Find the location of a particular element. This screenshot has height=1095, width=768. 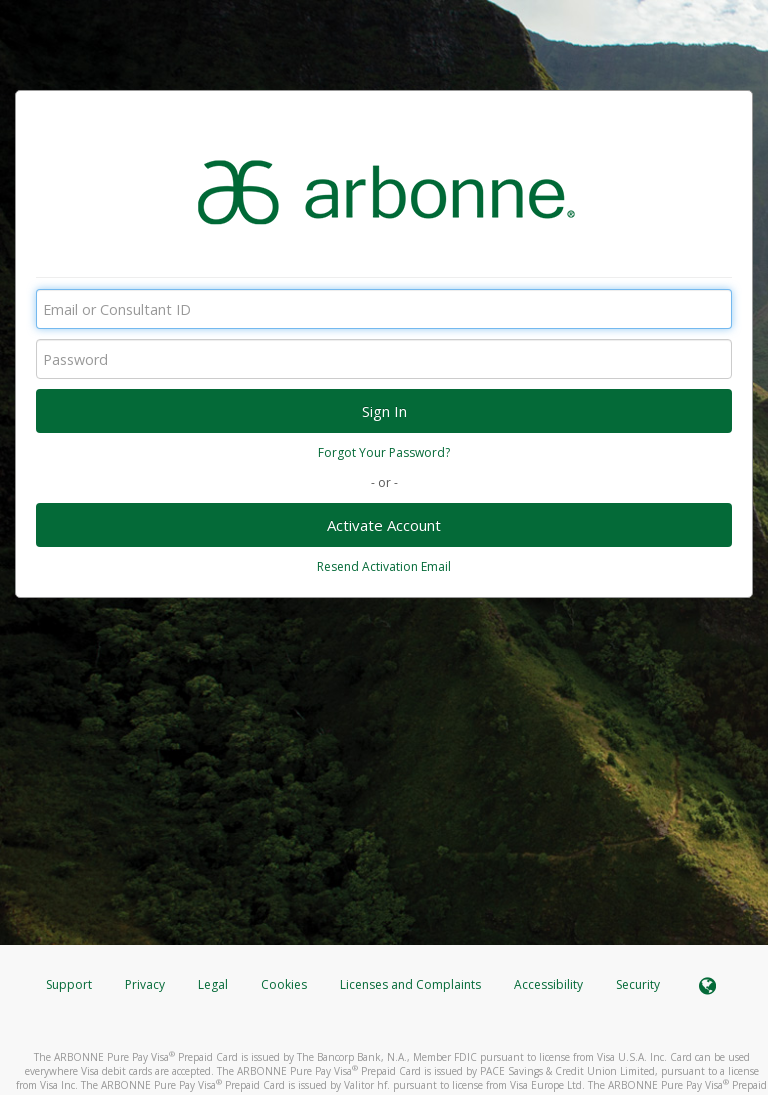

Security is located at coordinates (638, 984).